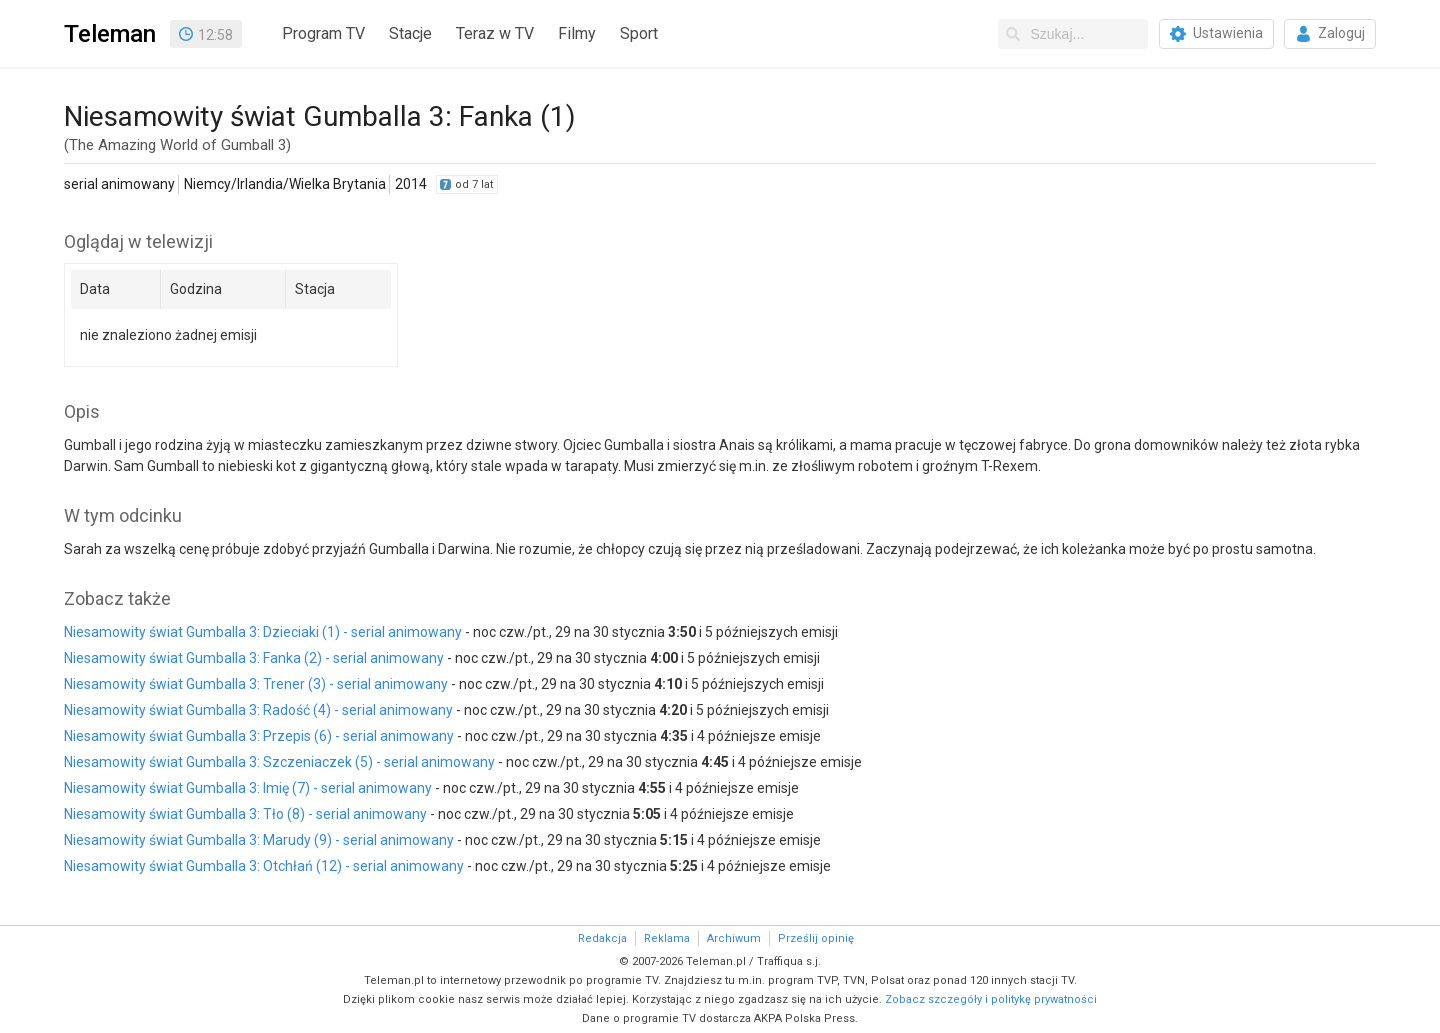 The height and width of the screenshot is (1033, 1440). I want to click on Archiwum, so click(734, 938).